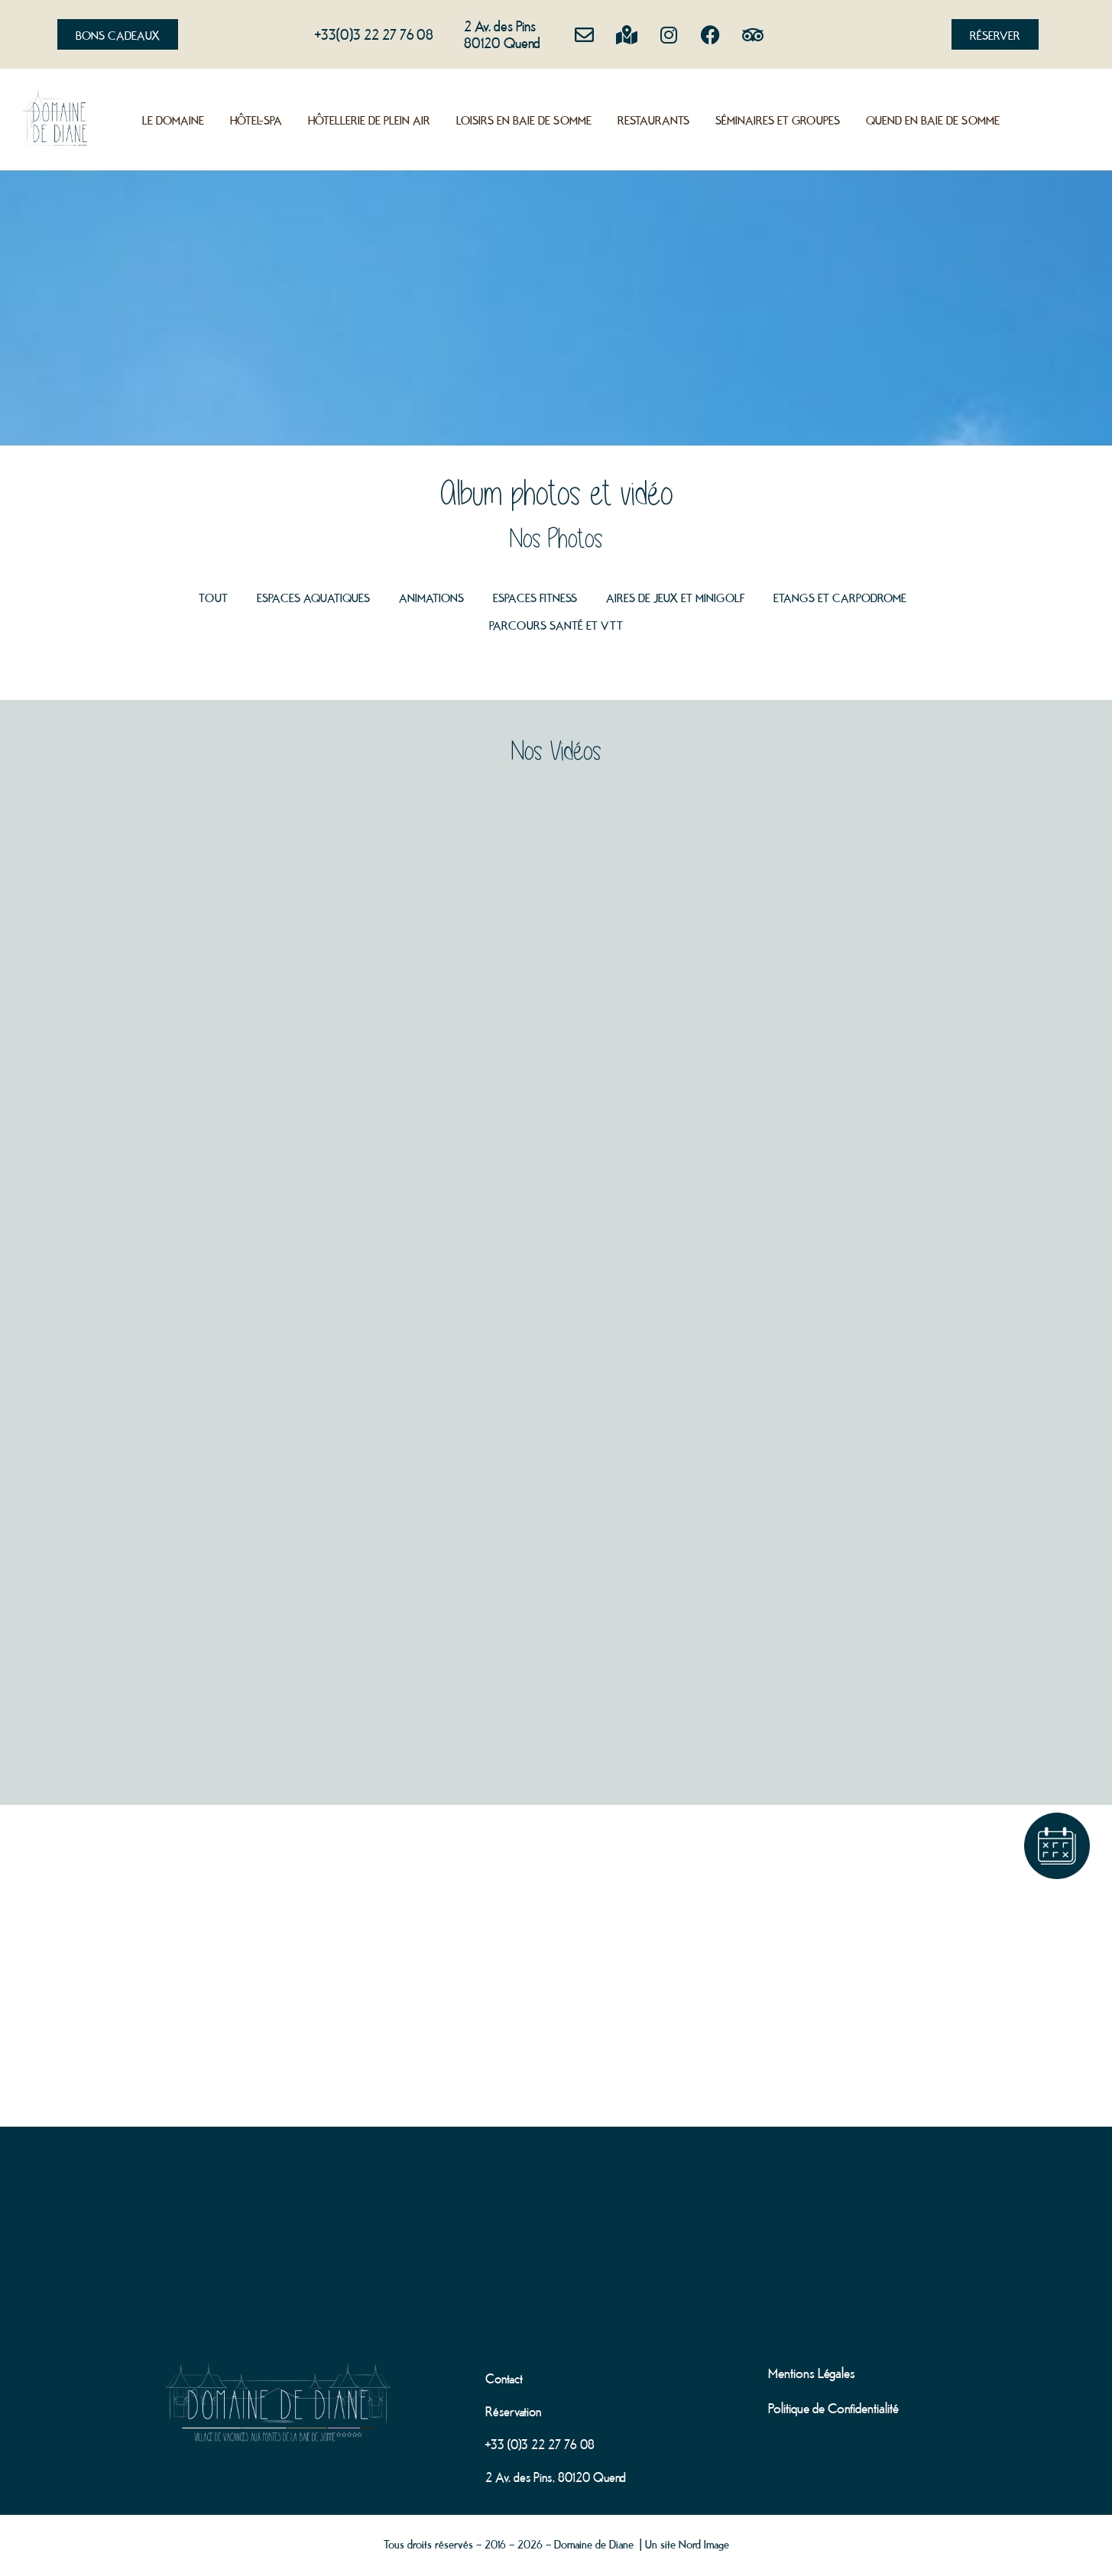  Describe the element at coordinates (933, 119) in the screenshot. I see `Quend en Baie de Somme` at that location.